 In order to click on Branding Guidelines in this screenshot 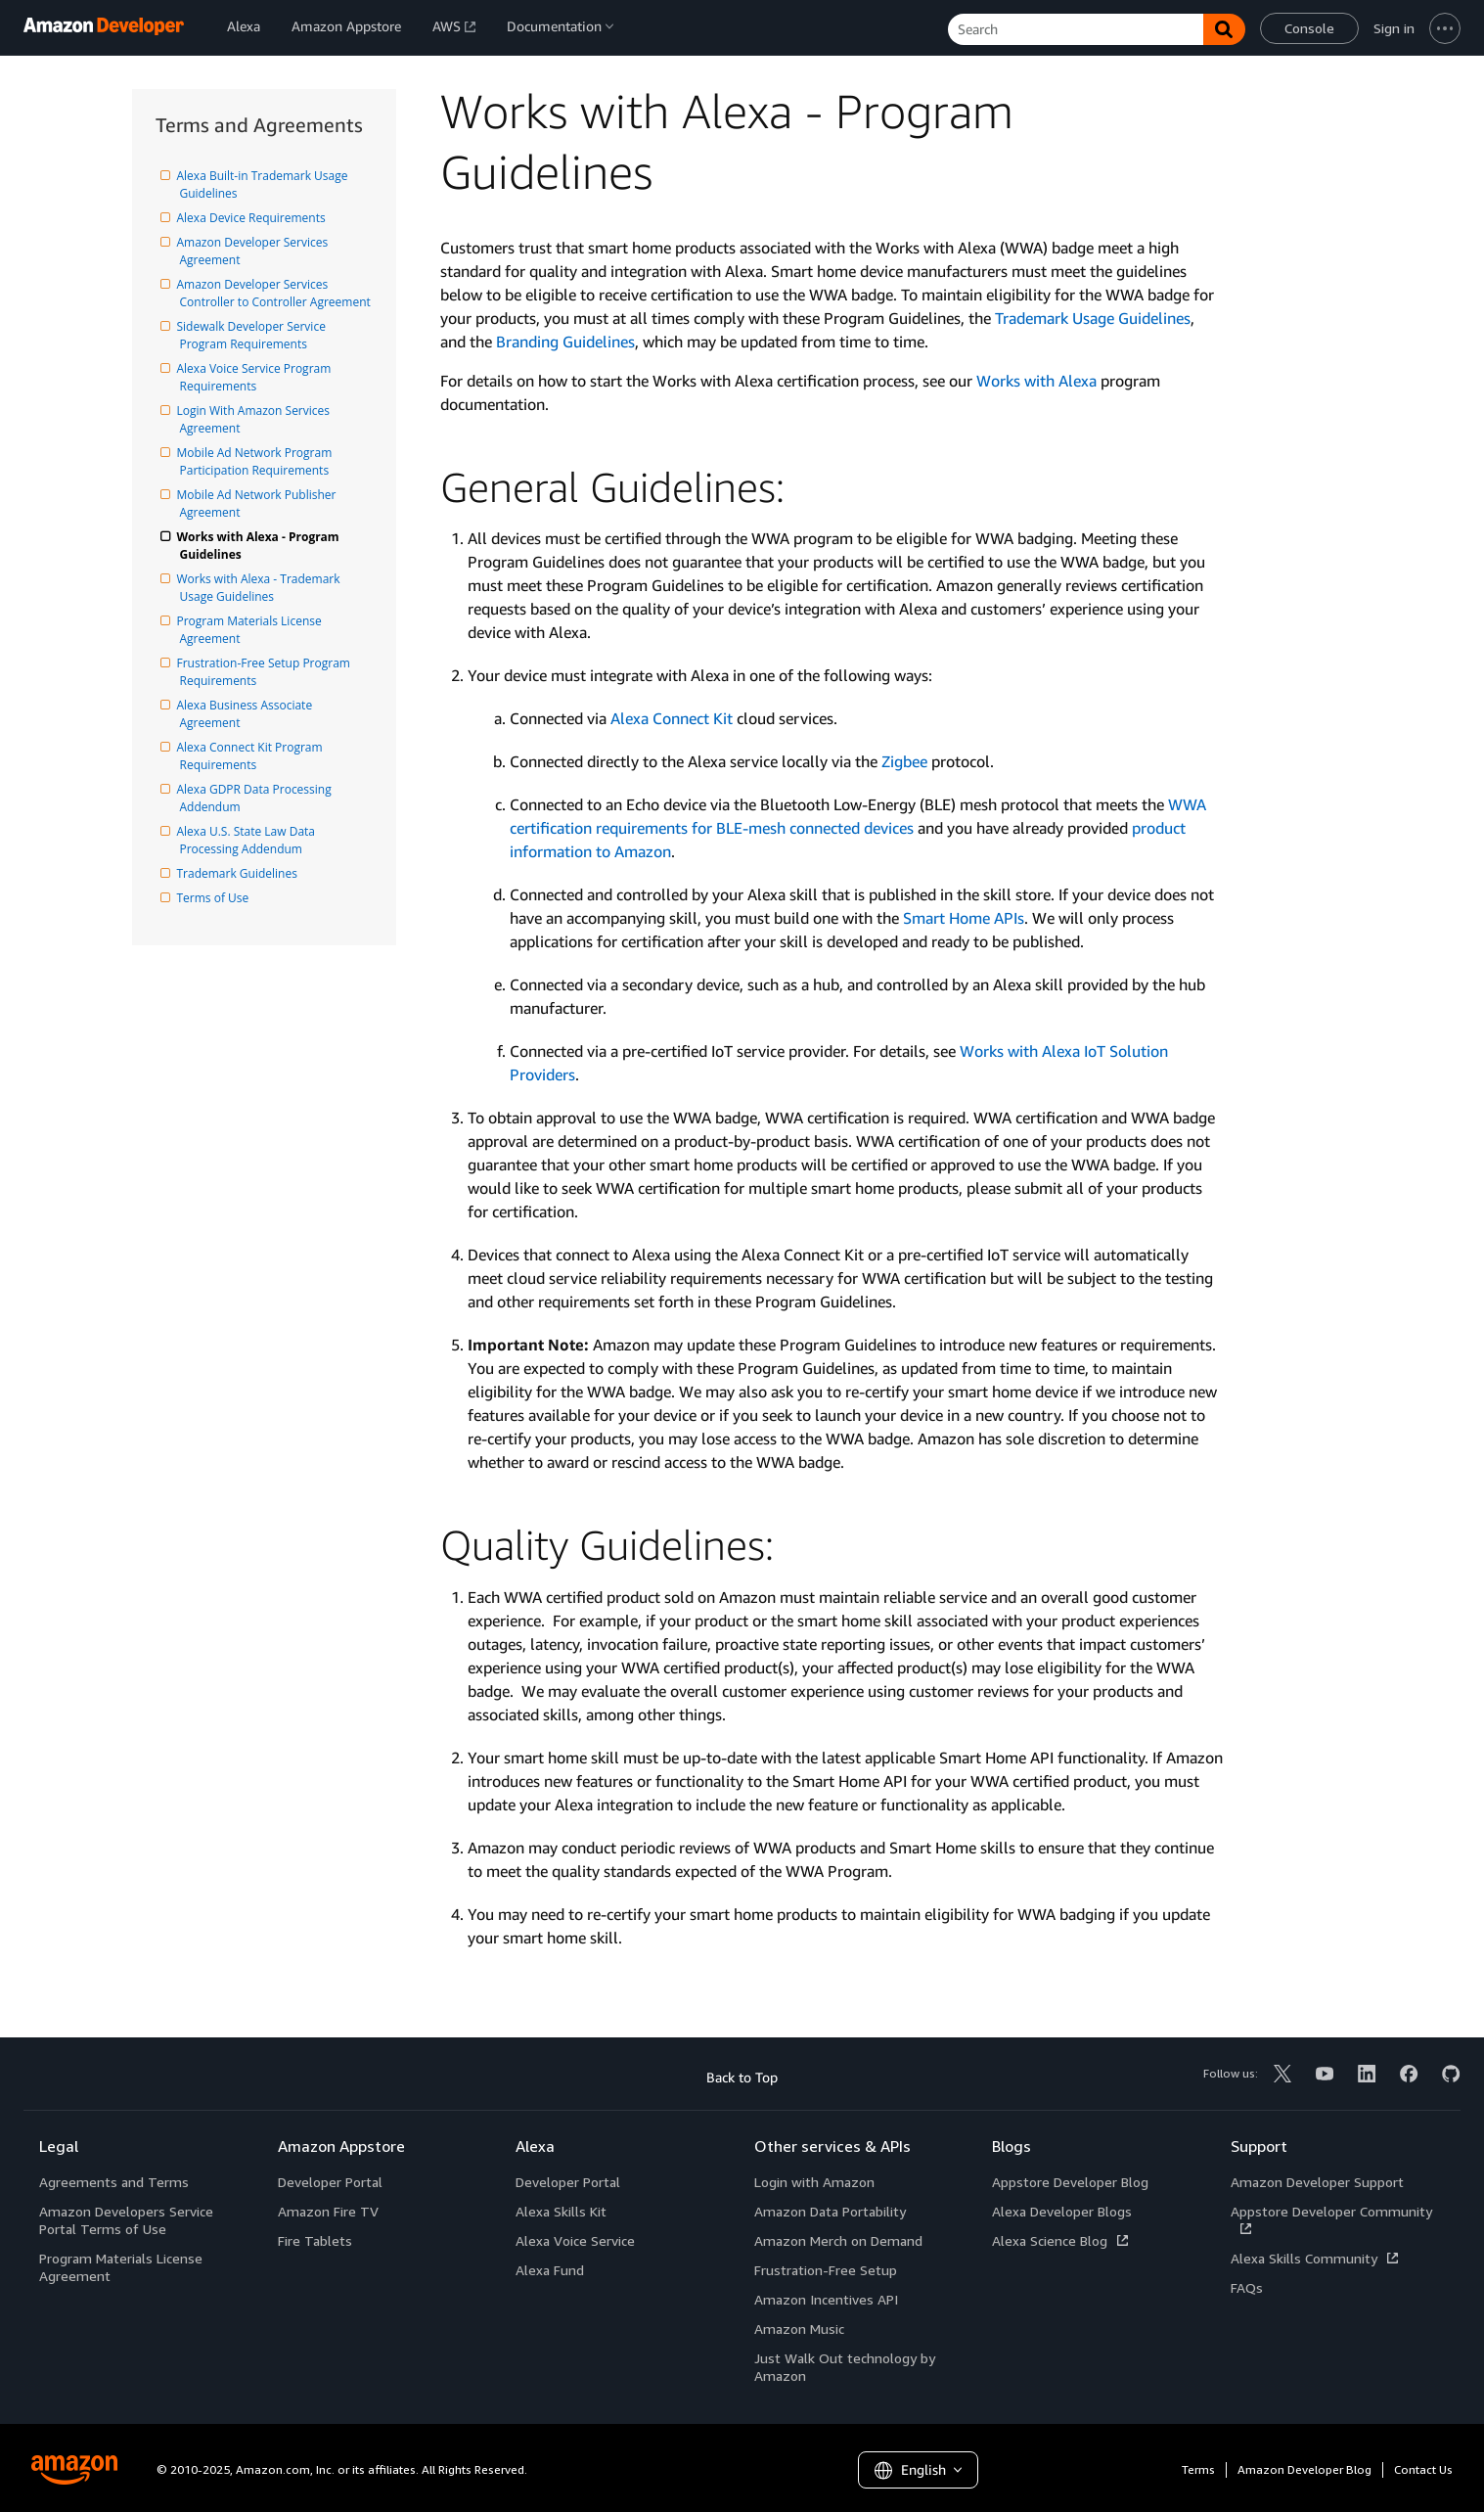, I will do `click(565, 341)`.